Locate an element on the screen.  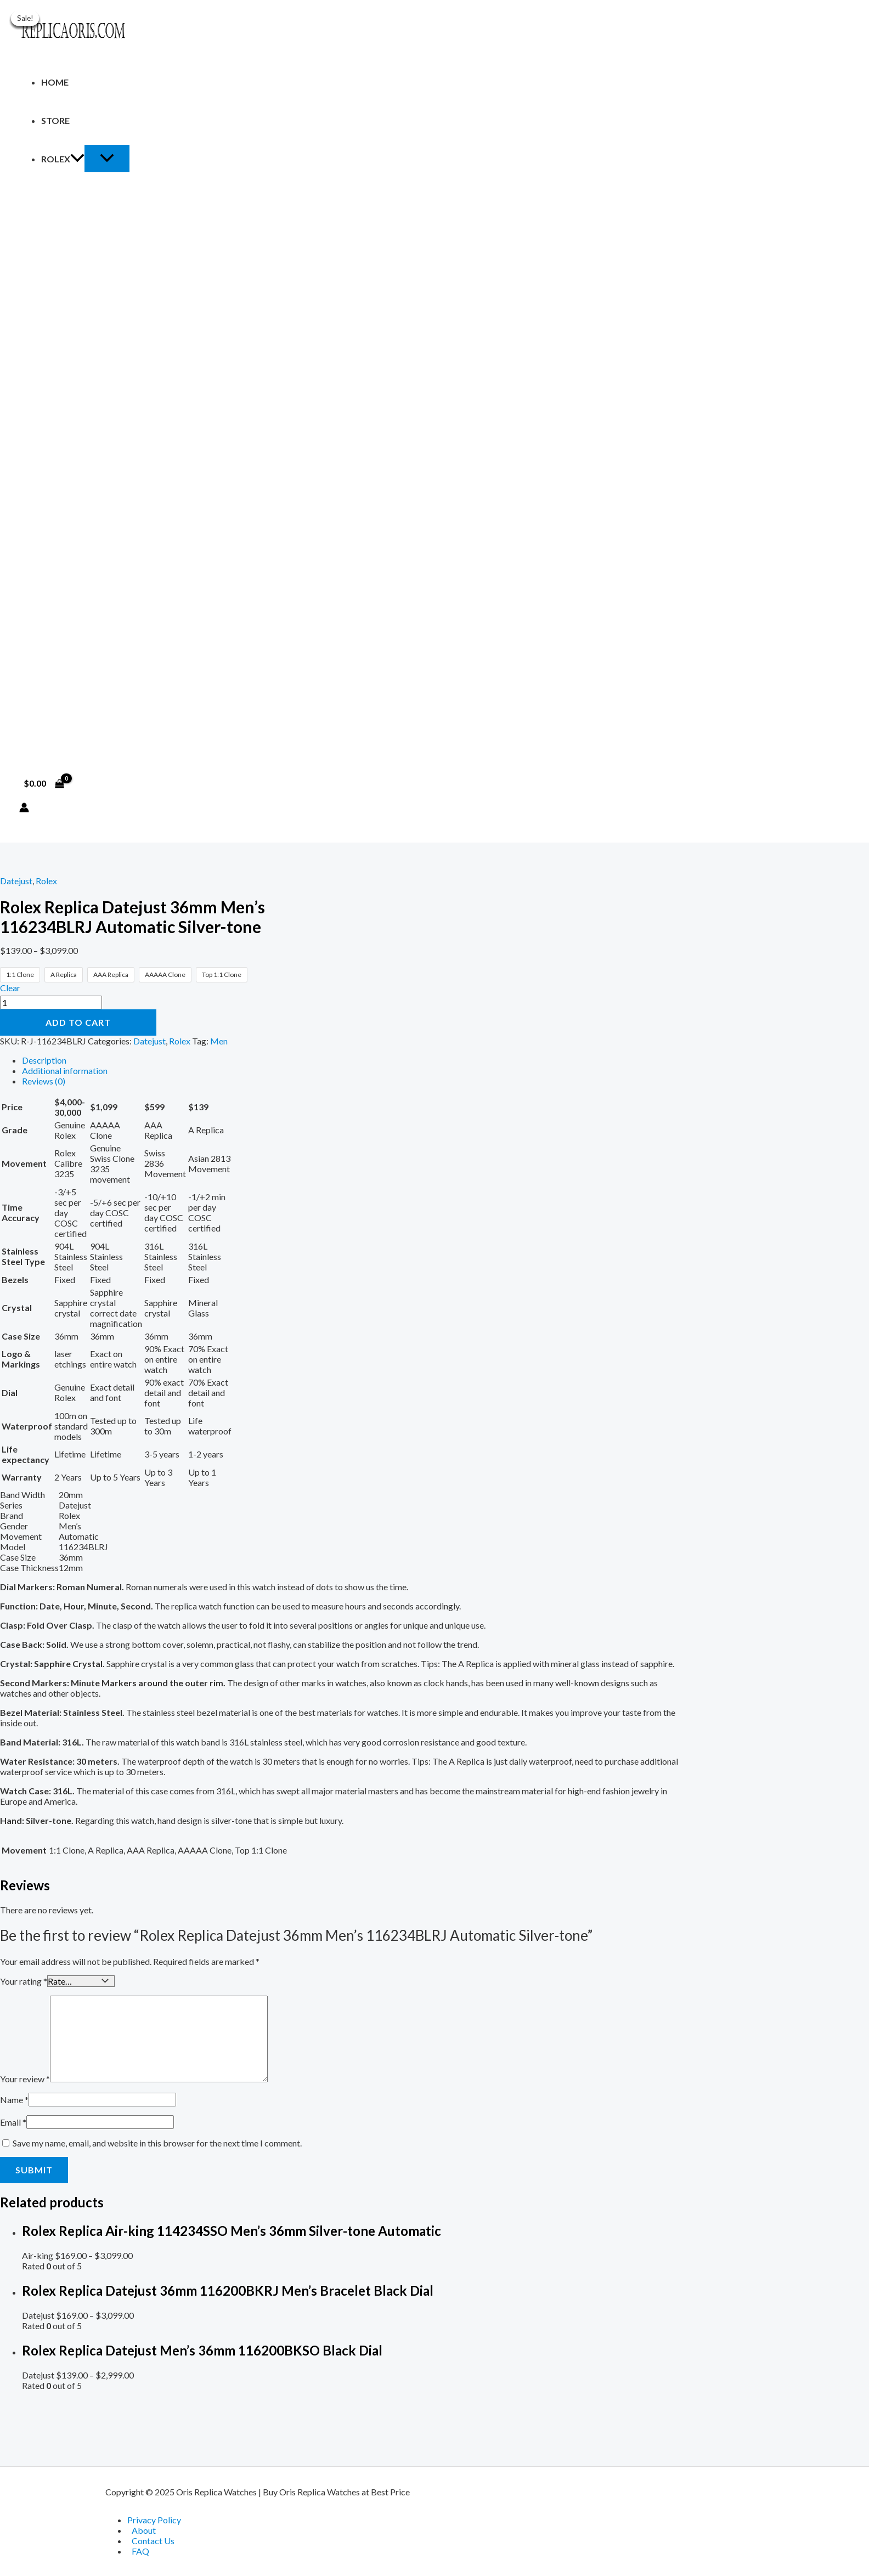
Your review is located at coordinates (25, 2077).